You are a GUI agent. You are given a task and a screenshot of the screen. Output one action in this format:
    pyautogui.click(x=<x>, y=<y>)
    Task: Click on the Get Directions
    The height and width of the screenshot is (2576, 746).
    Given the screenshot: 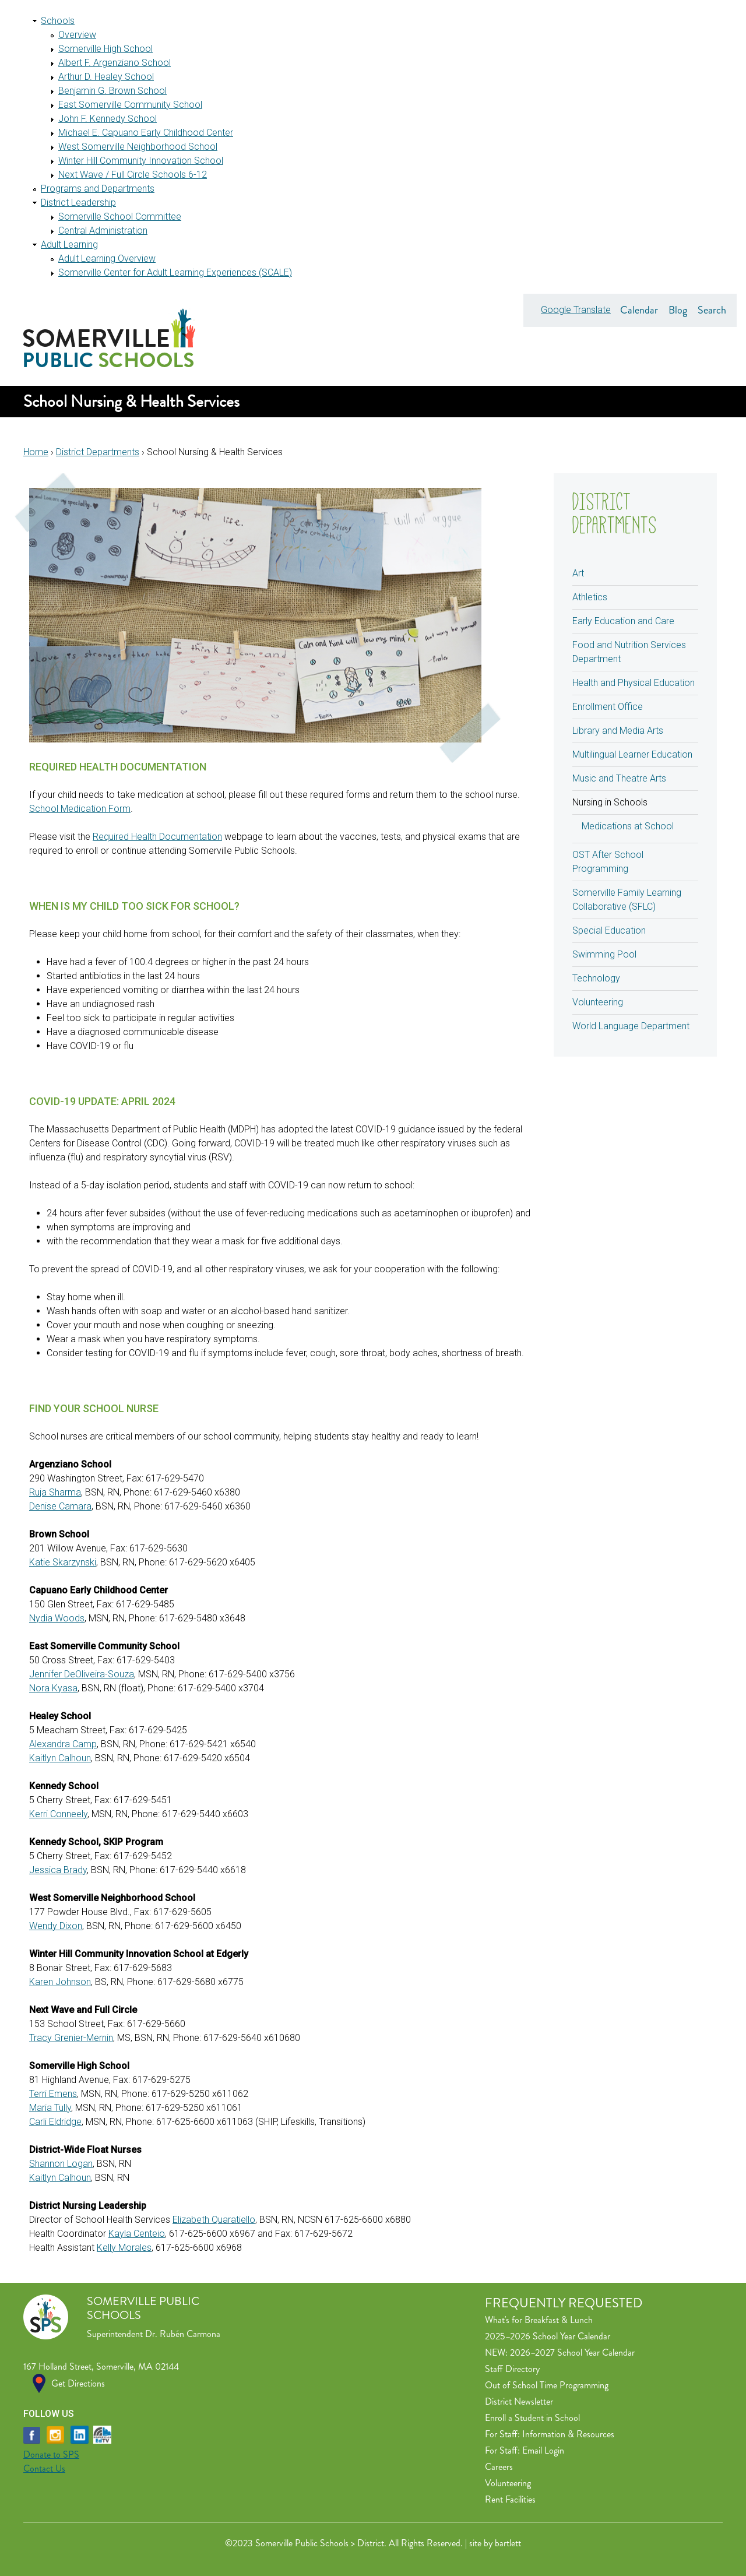 What is the action you would take?
    pyautogui.click(x=78, y=2383)
    